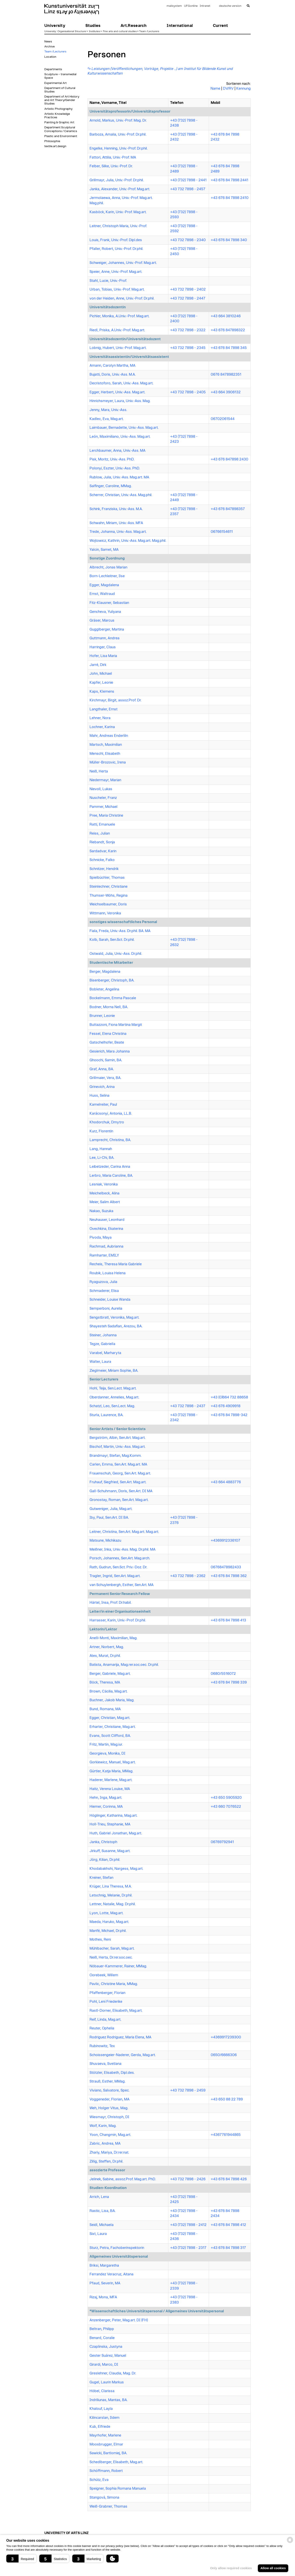 The image size is (295, 2576). What do you see at coordinates (104, 1291) in the screenshot?
I see `Schmaderer, Elisa` at bounding box center [104, 1291].